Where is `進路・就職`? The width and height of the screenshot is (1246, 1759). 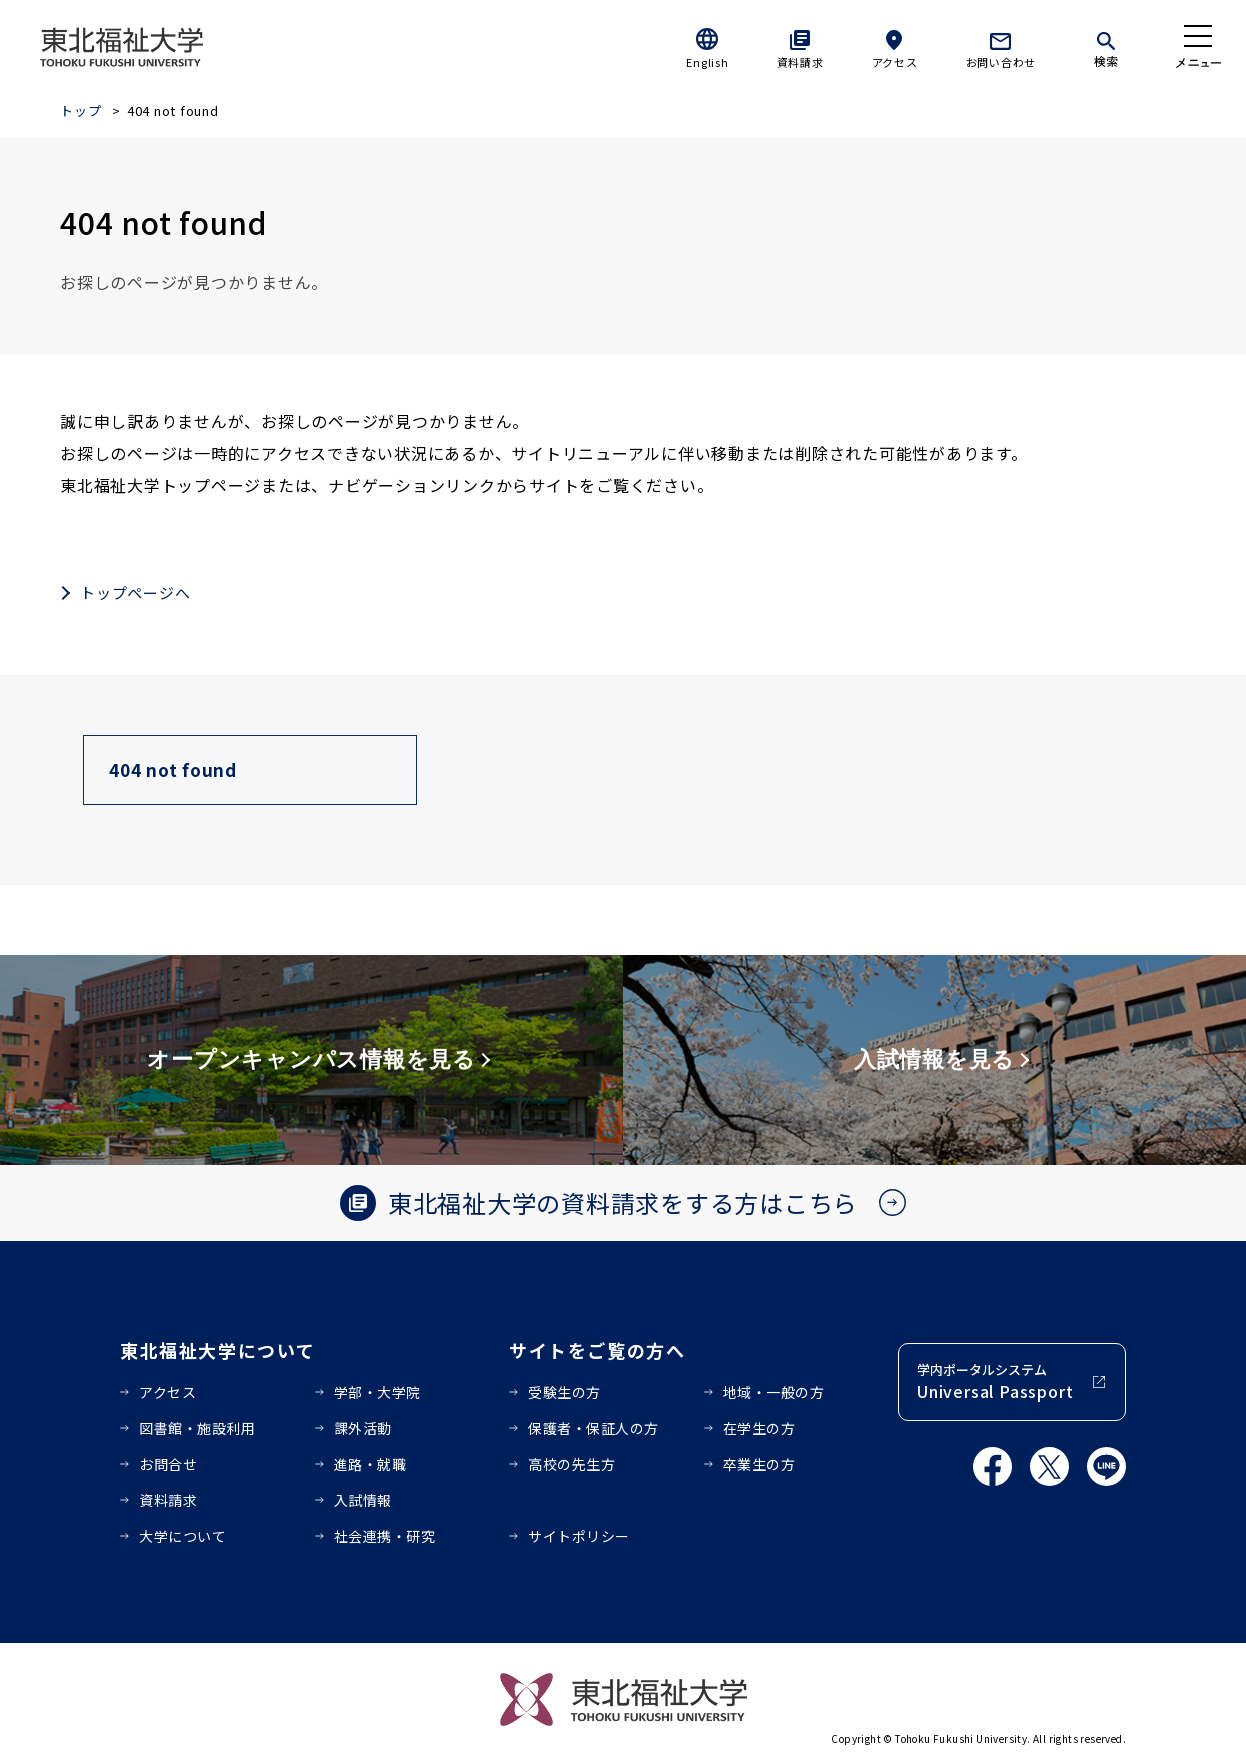 進路・就職 is located at coordinates (370, 1464).